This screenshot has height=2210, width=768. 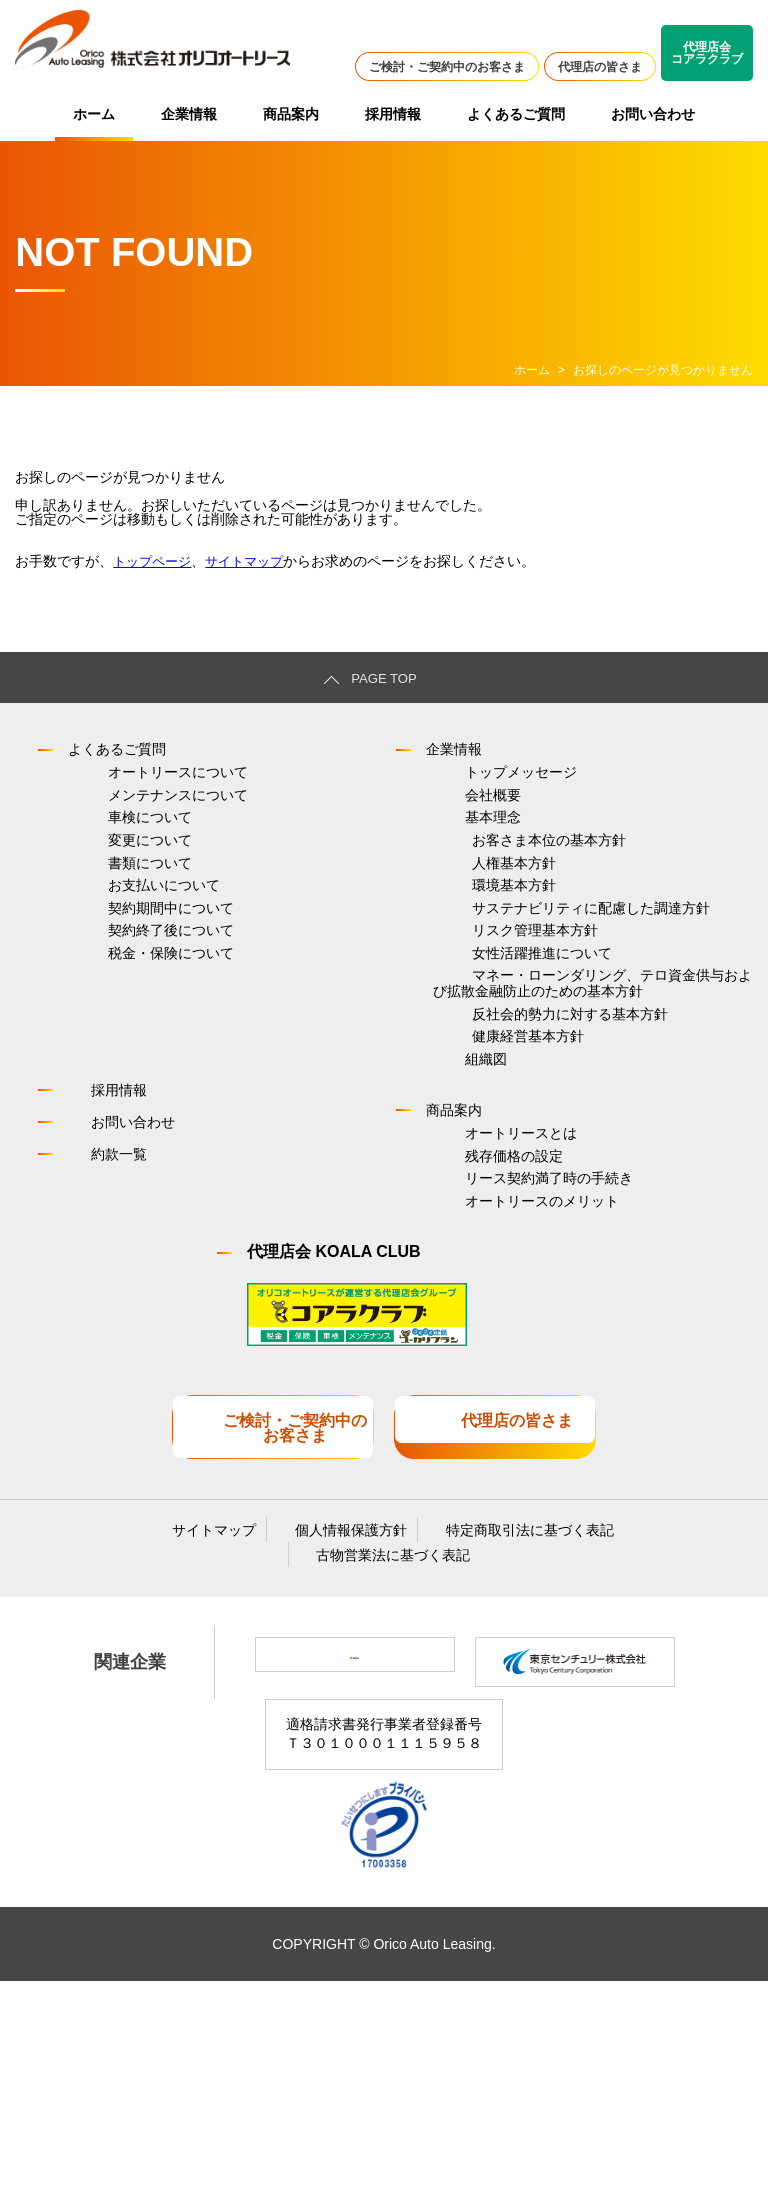 What do you see at coordinates (253, 561) in the screenshot?
I see `サイトマップ` at bounding box center [253, 561].